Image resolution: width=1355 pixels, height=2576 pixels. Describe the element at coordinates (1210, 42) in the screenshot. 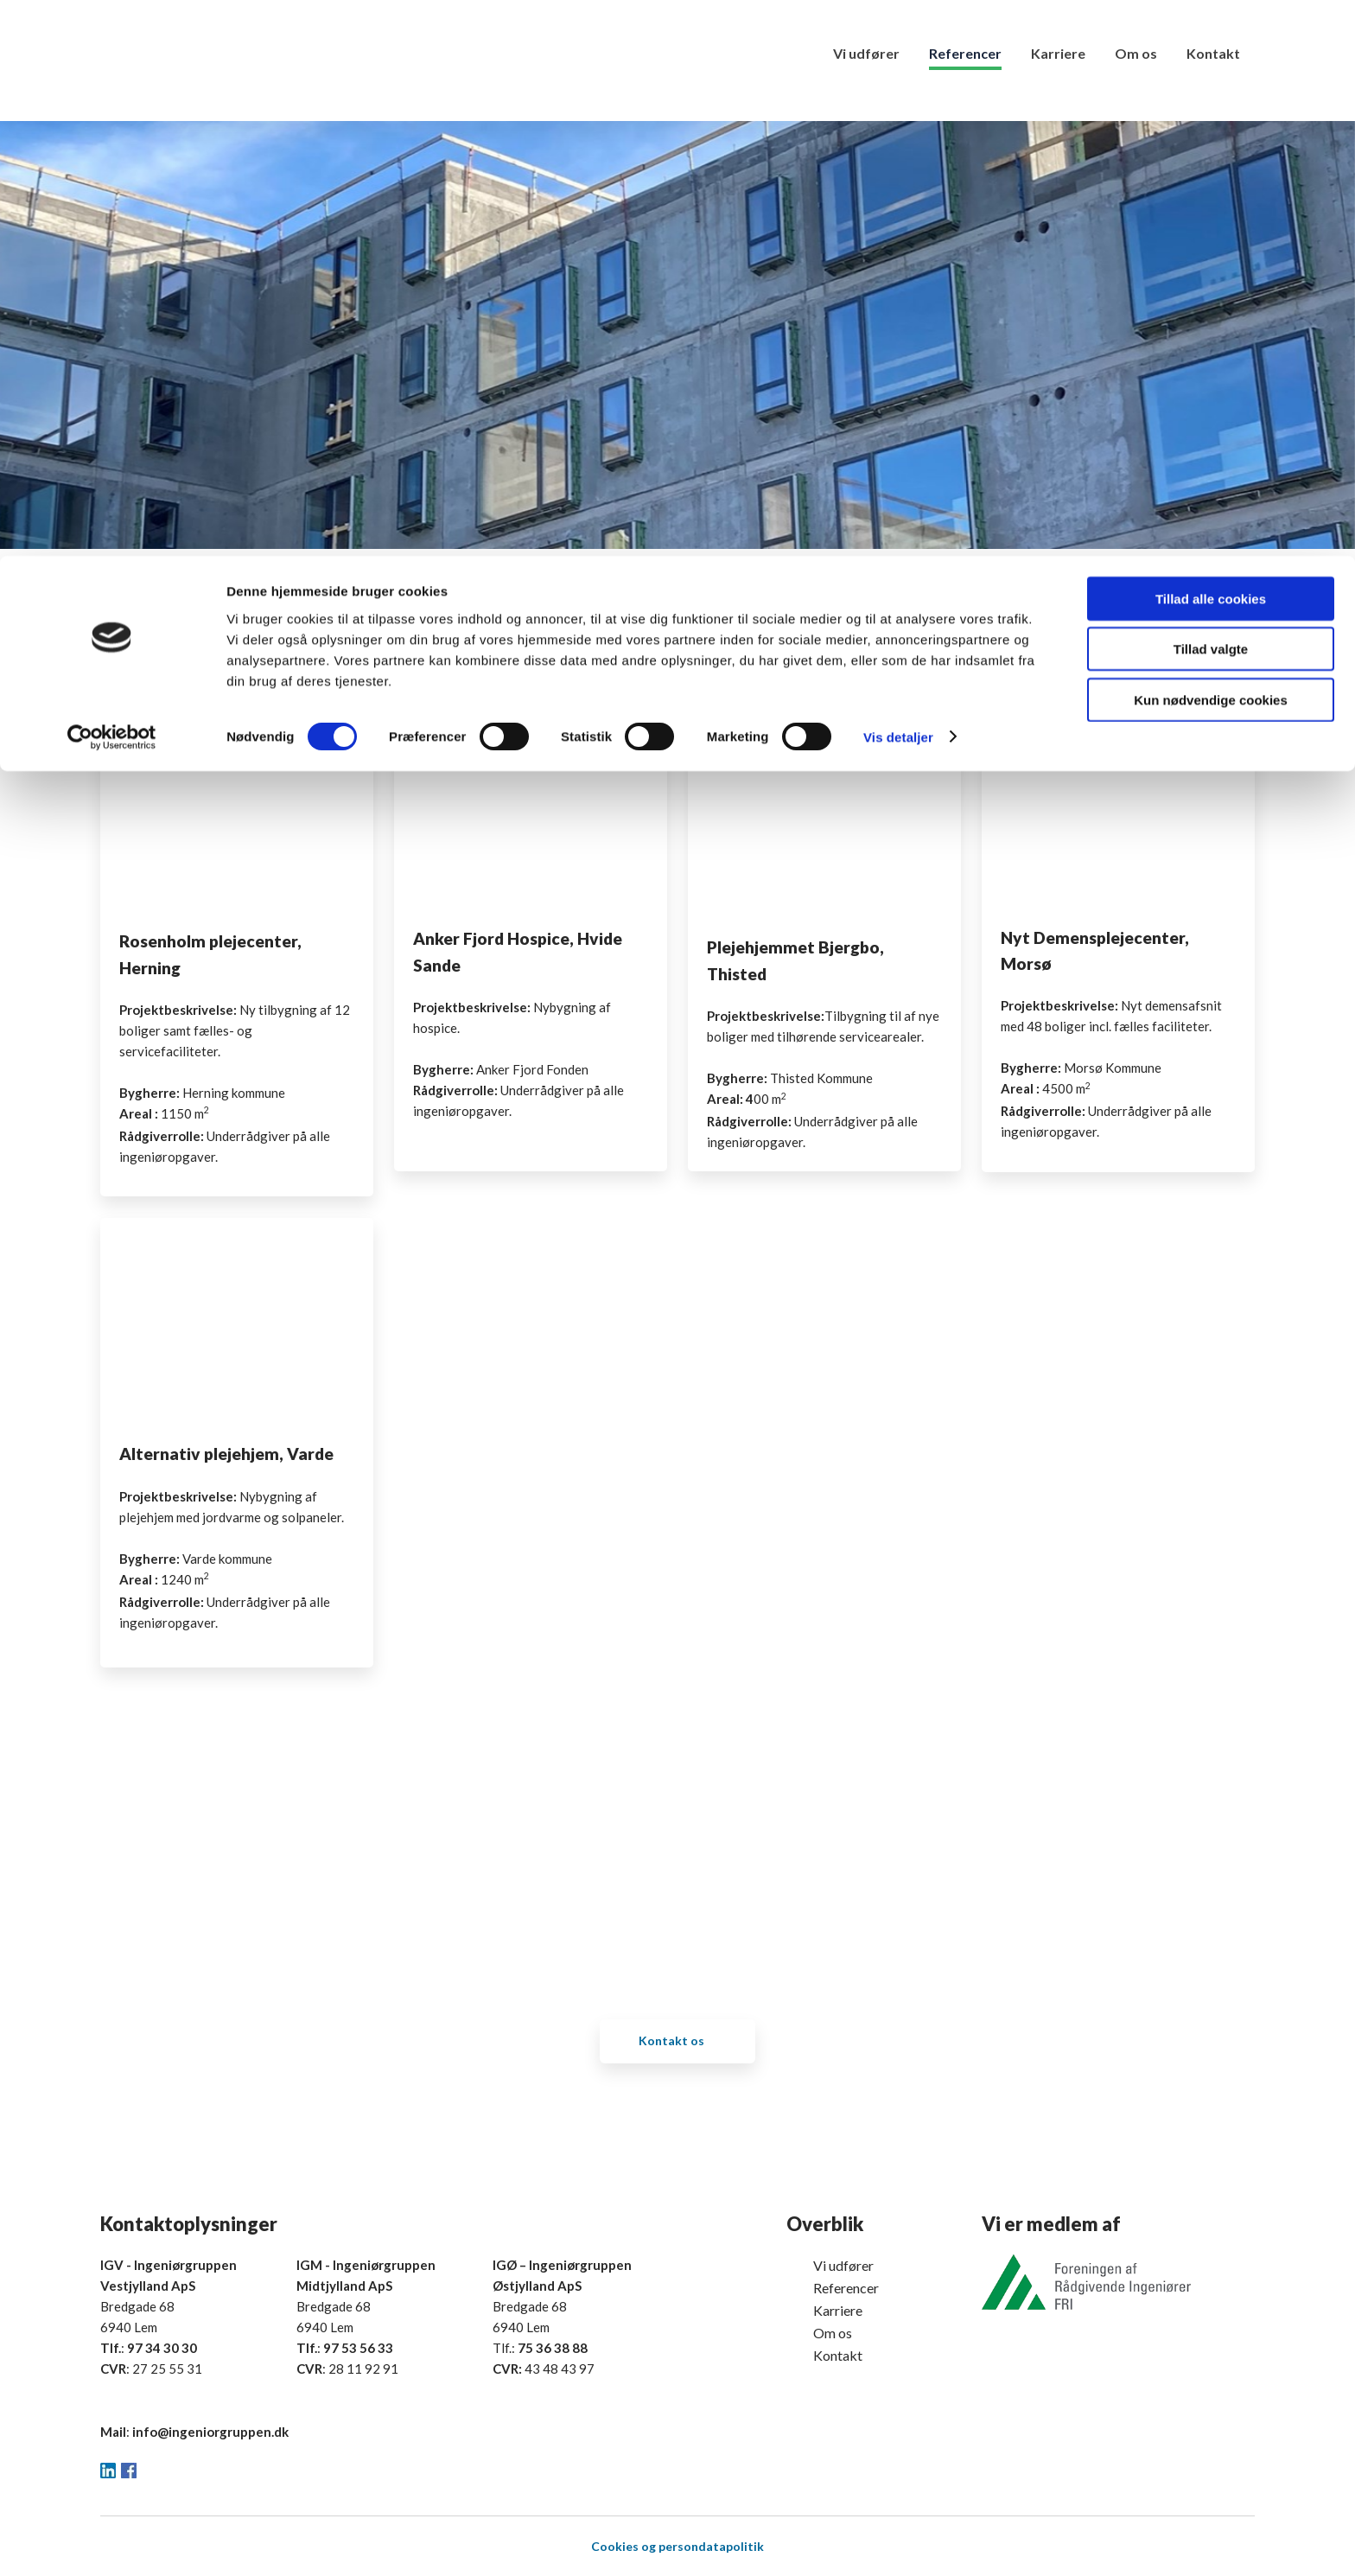

I see `Tillad alle cookies` at that location.